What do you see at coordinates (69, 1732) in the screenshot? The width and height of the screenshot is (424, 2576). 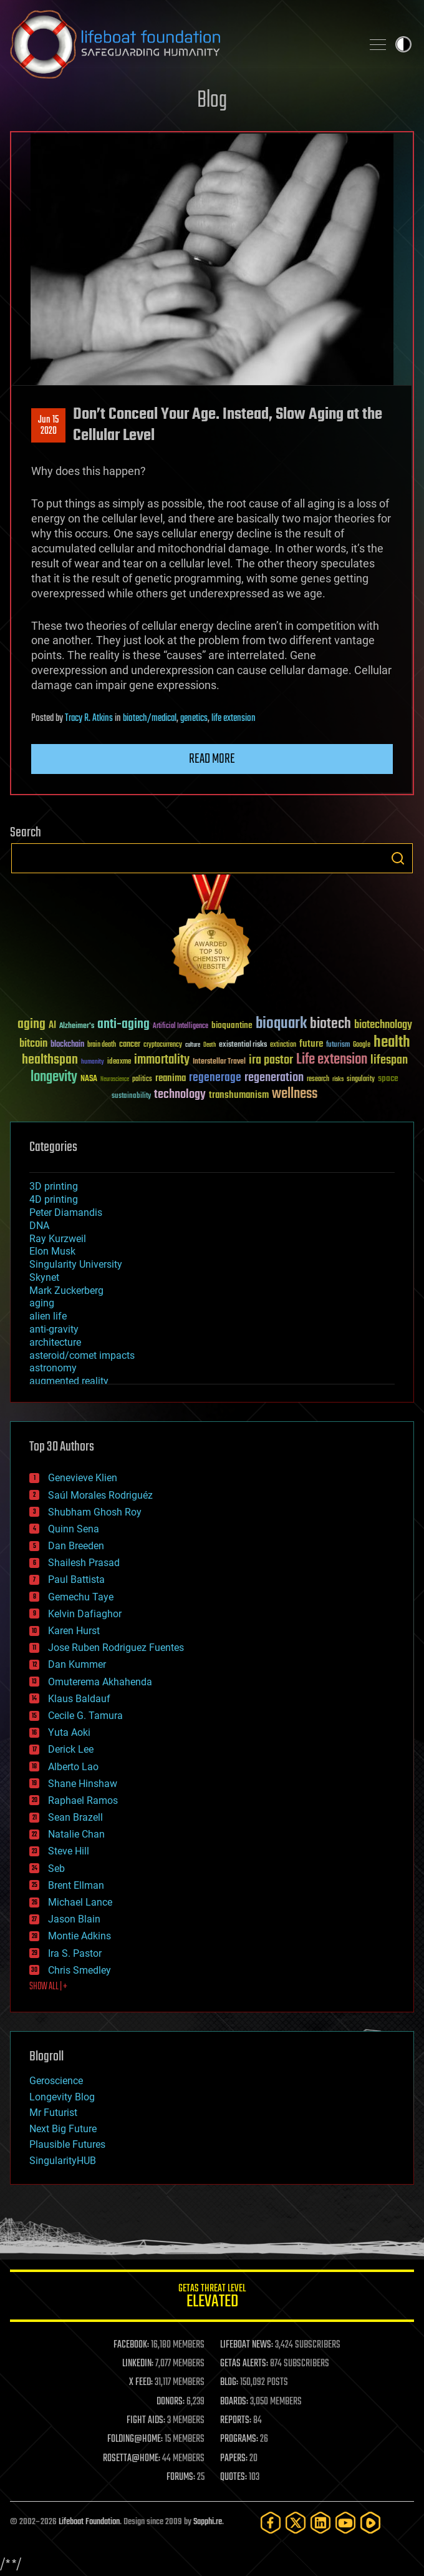 I see `Yuta Aoki` at bounding box center [69, 1732].